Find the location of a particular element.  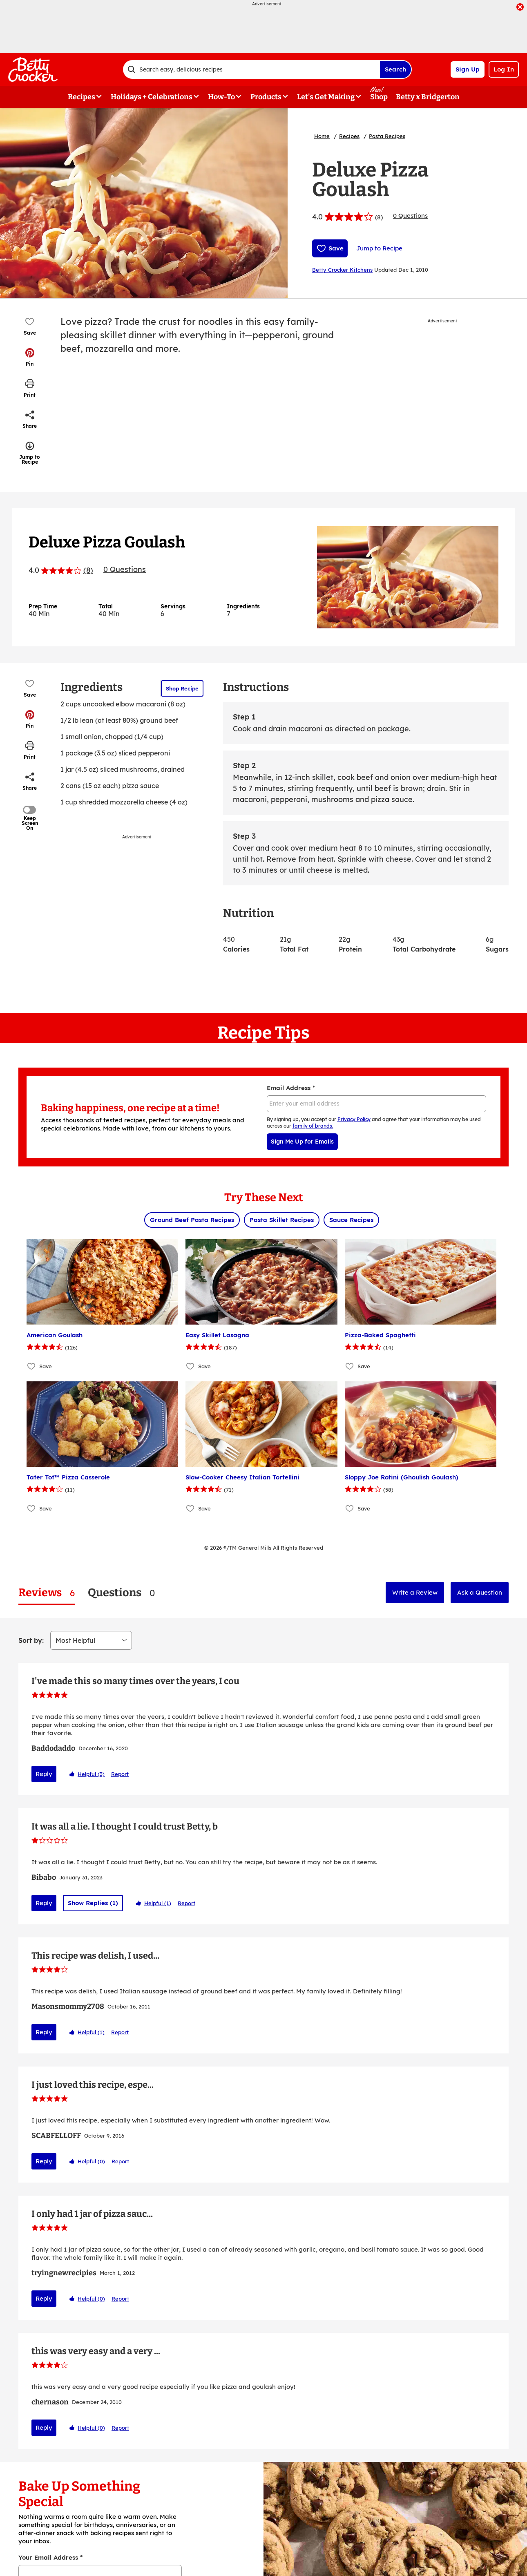

Products [button] is located at coordinates (265, 96).